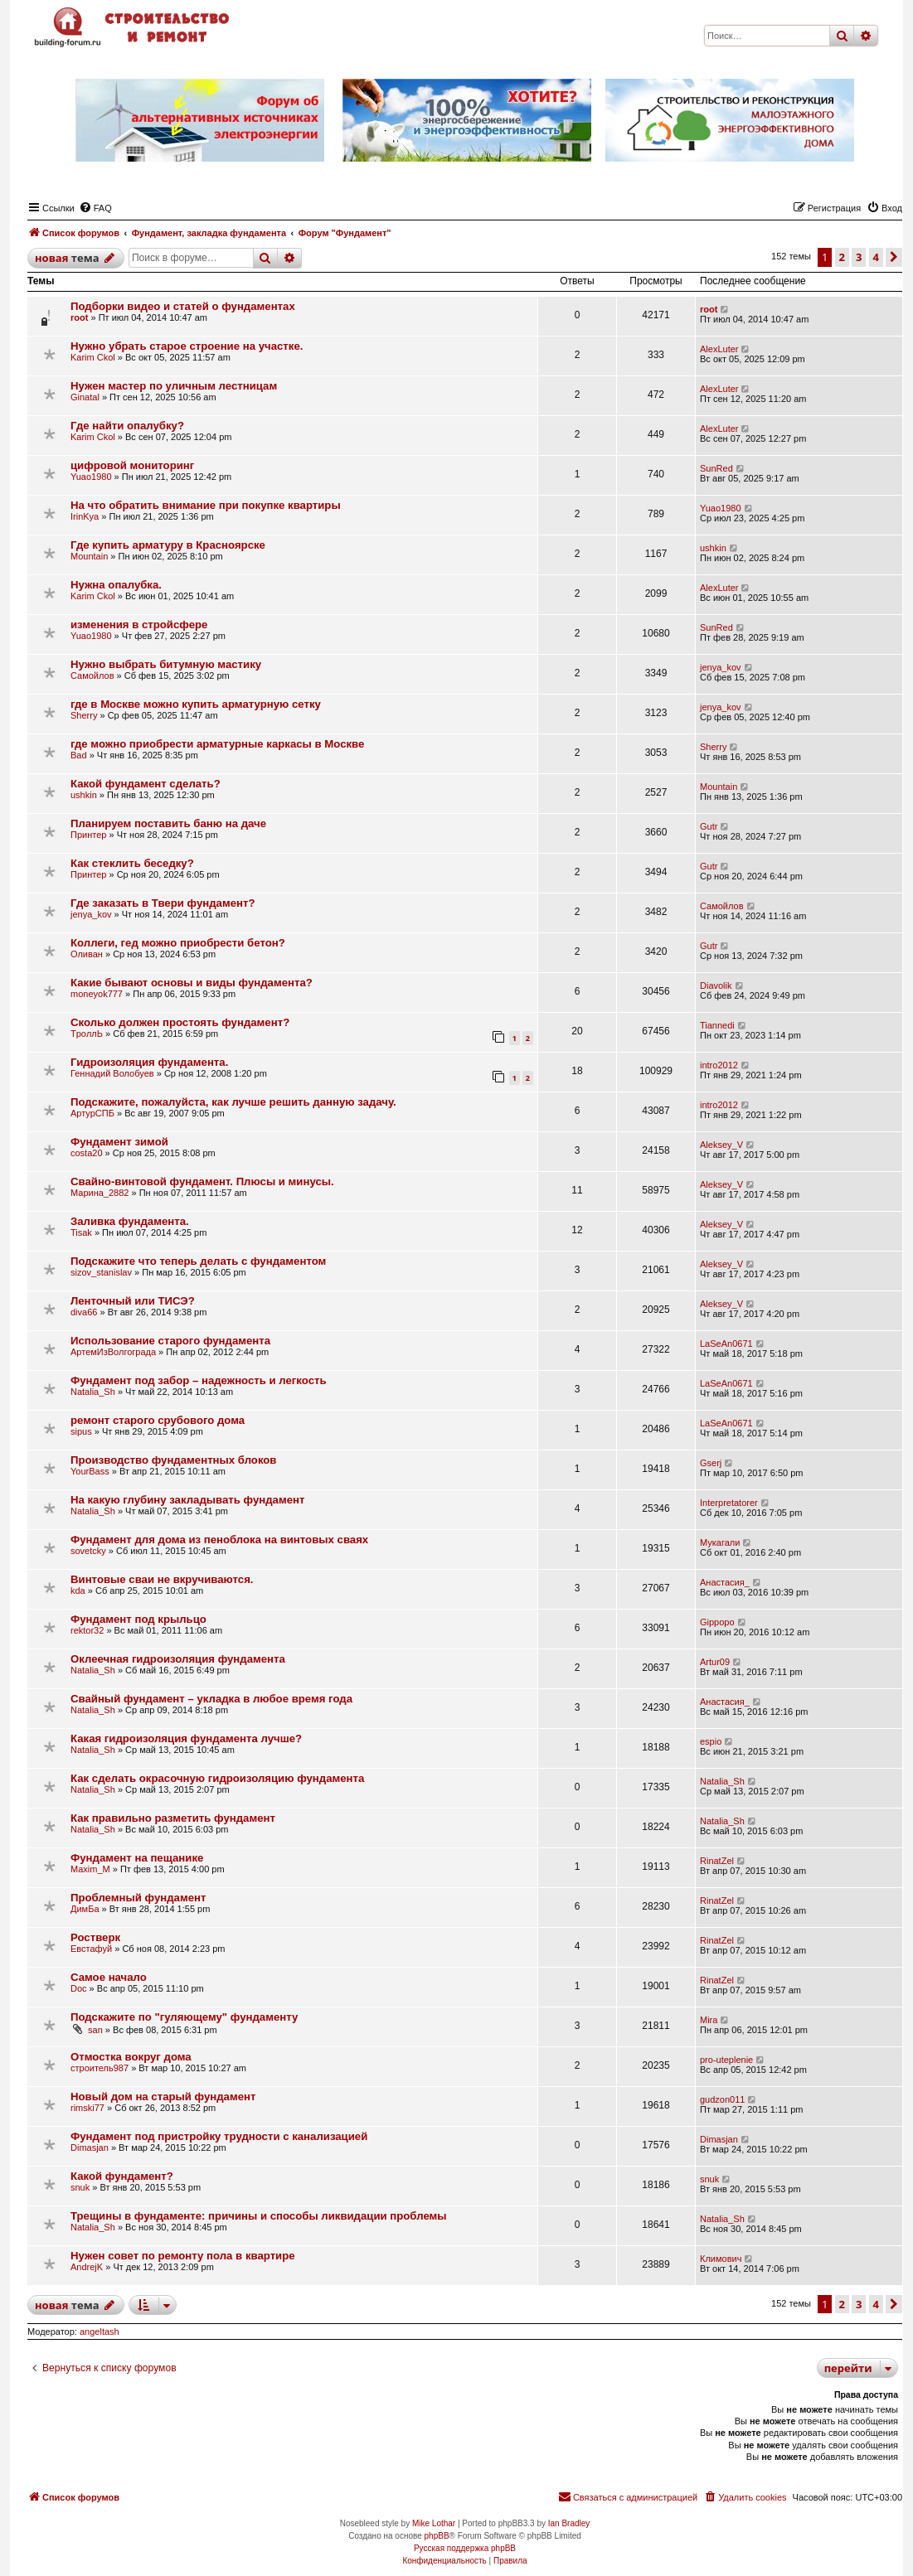  Describe the element at coordinates (191, 982) in the screenshot. I see `Какие бывают основы и виды фундамента?` at that location.